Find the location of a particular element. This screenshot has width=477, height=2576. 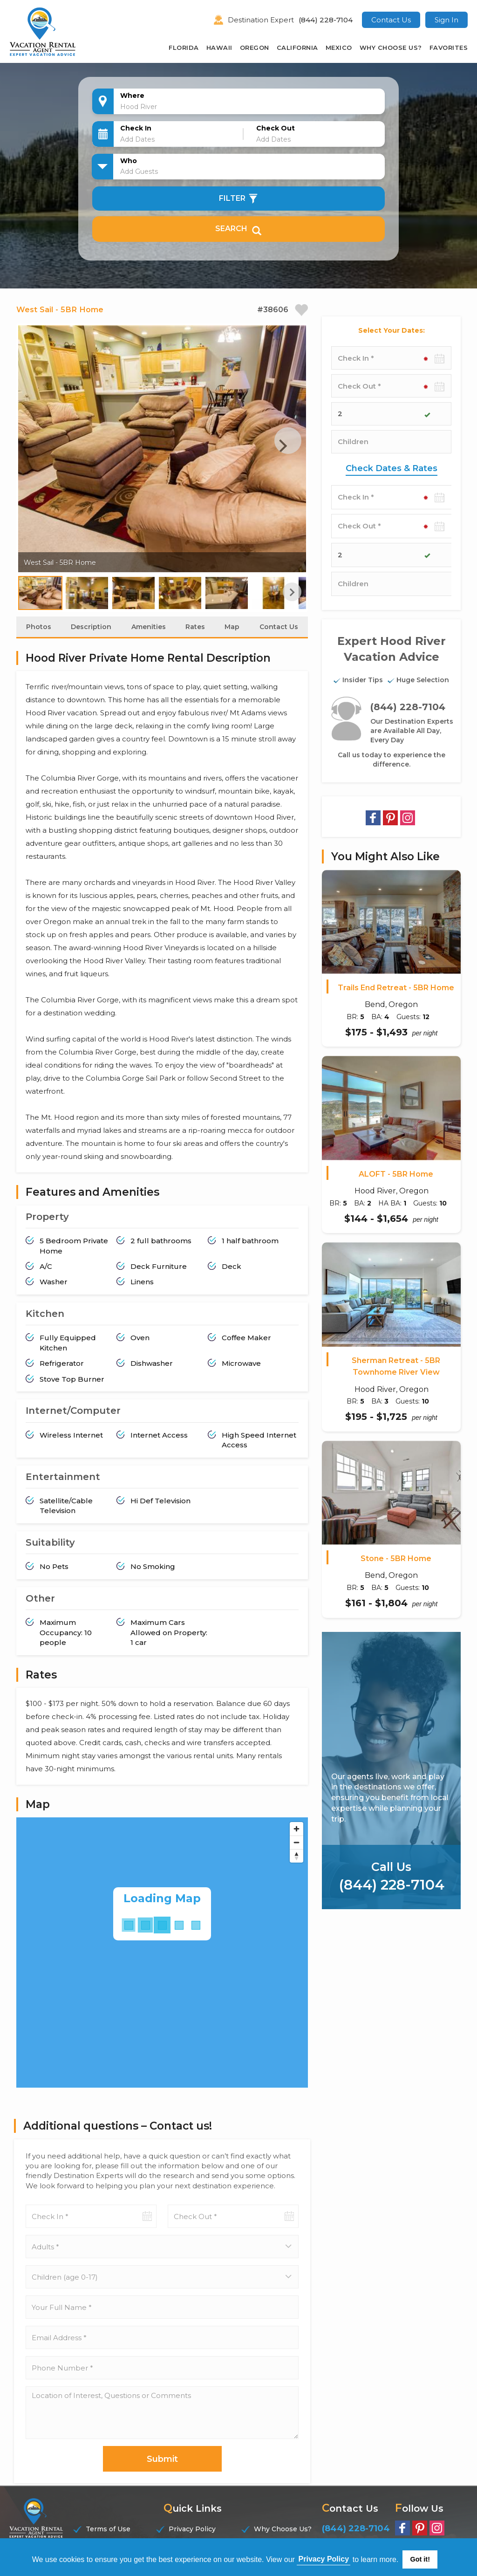

Favorites is located at coordinates (448, 47).